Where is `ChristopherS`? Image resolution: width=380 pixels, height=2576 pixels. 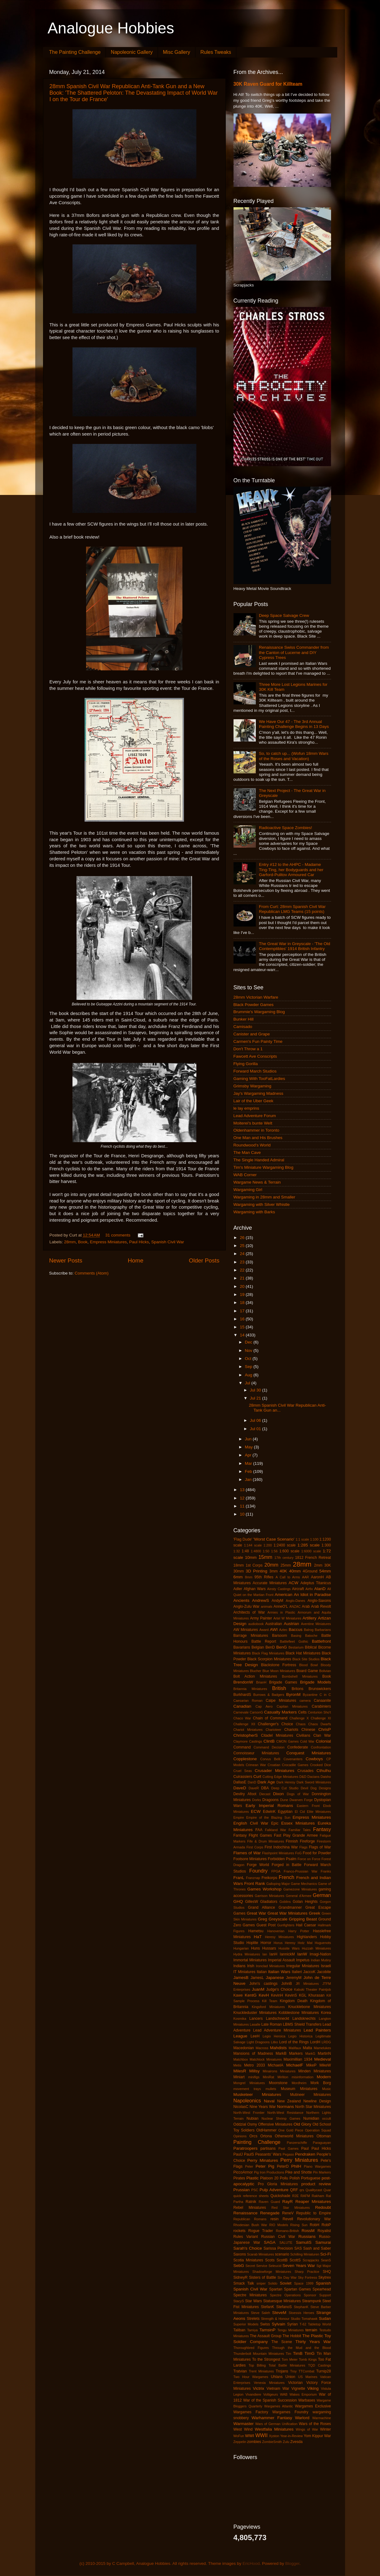
ChristopherS is located at coordinates (246, 1735).